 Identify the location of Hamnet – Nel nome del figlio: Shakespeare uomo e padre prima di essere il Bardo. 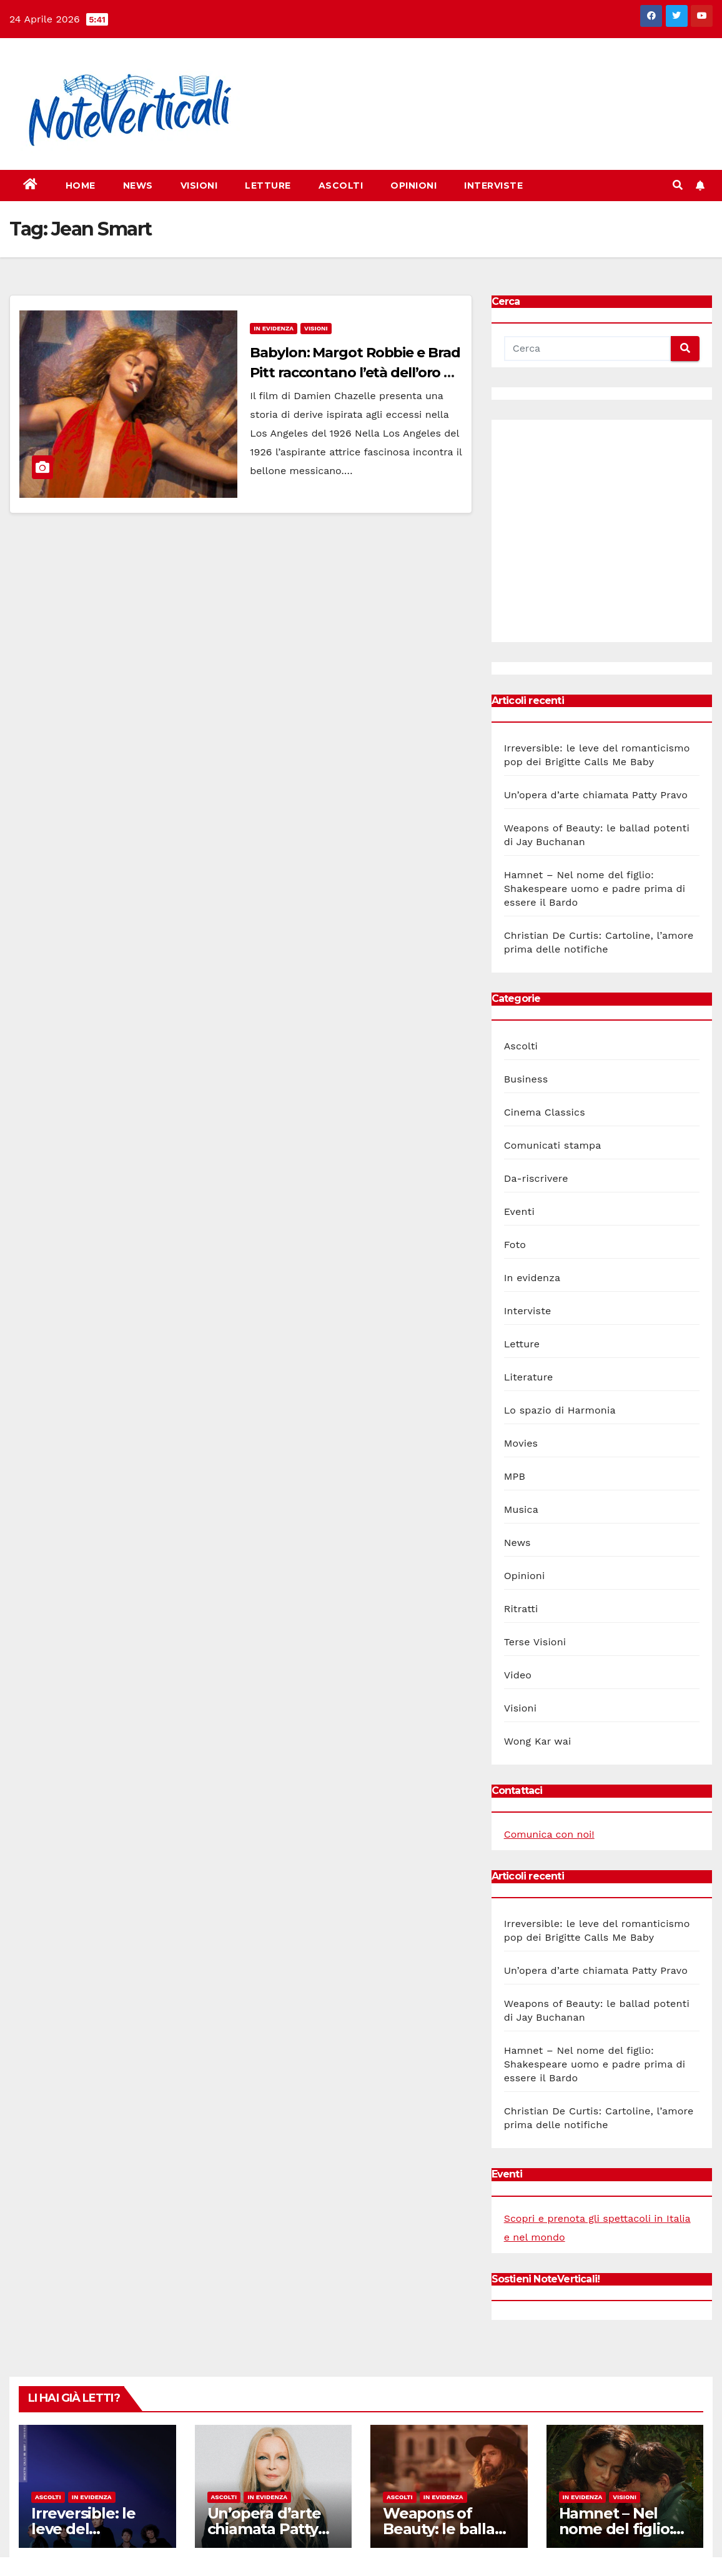
(595, 888).